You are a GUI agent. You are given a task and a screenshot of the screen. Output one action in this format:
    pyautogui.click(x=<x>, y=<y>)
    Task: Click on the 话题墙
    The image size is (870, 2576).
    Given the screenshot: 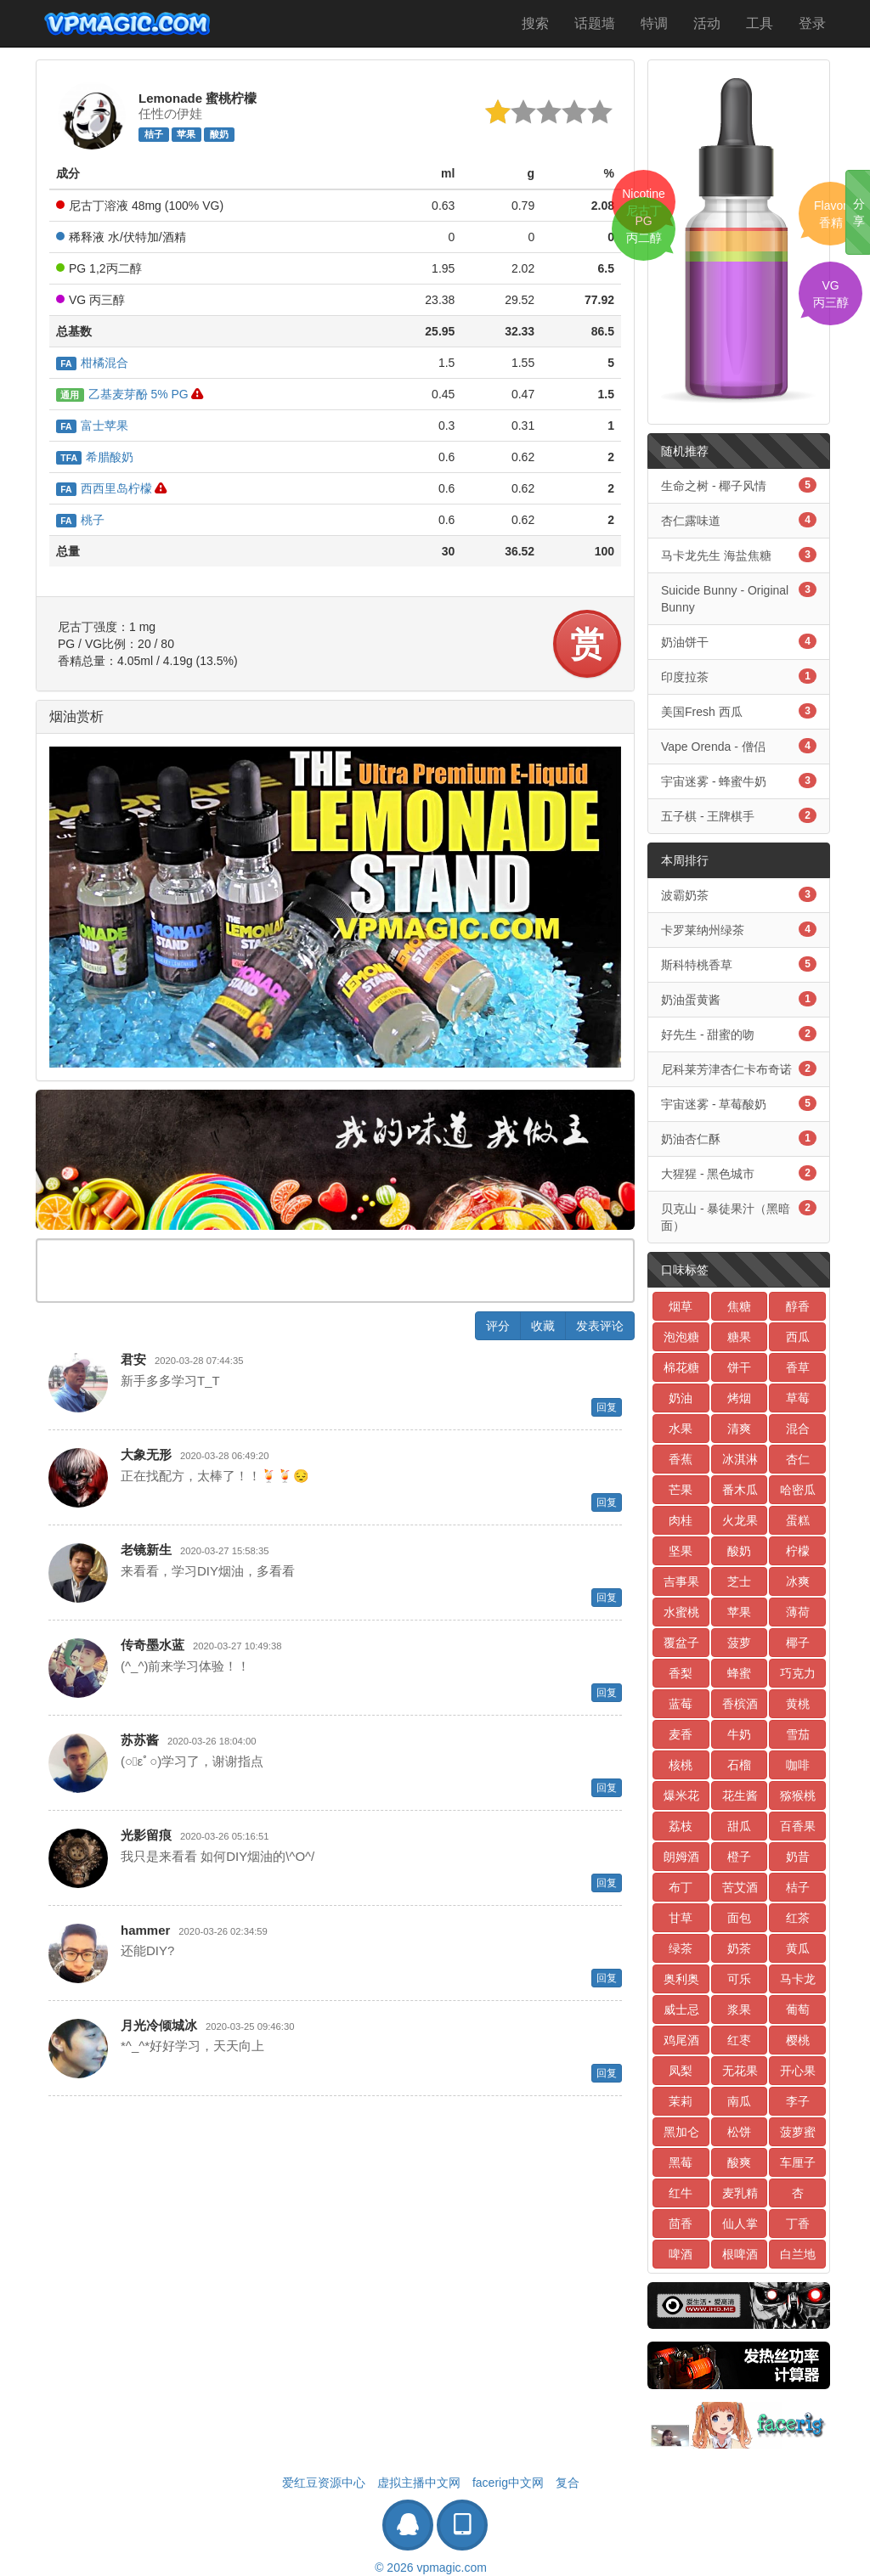 What is the action you would take?
    pyautogui.click(x=594, y=23)
    